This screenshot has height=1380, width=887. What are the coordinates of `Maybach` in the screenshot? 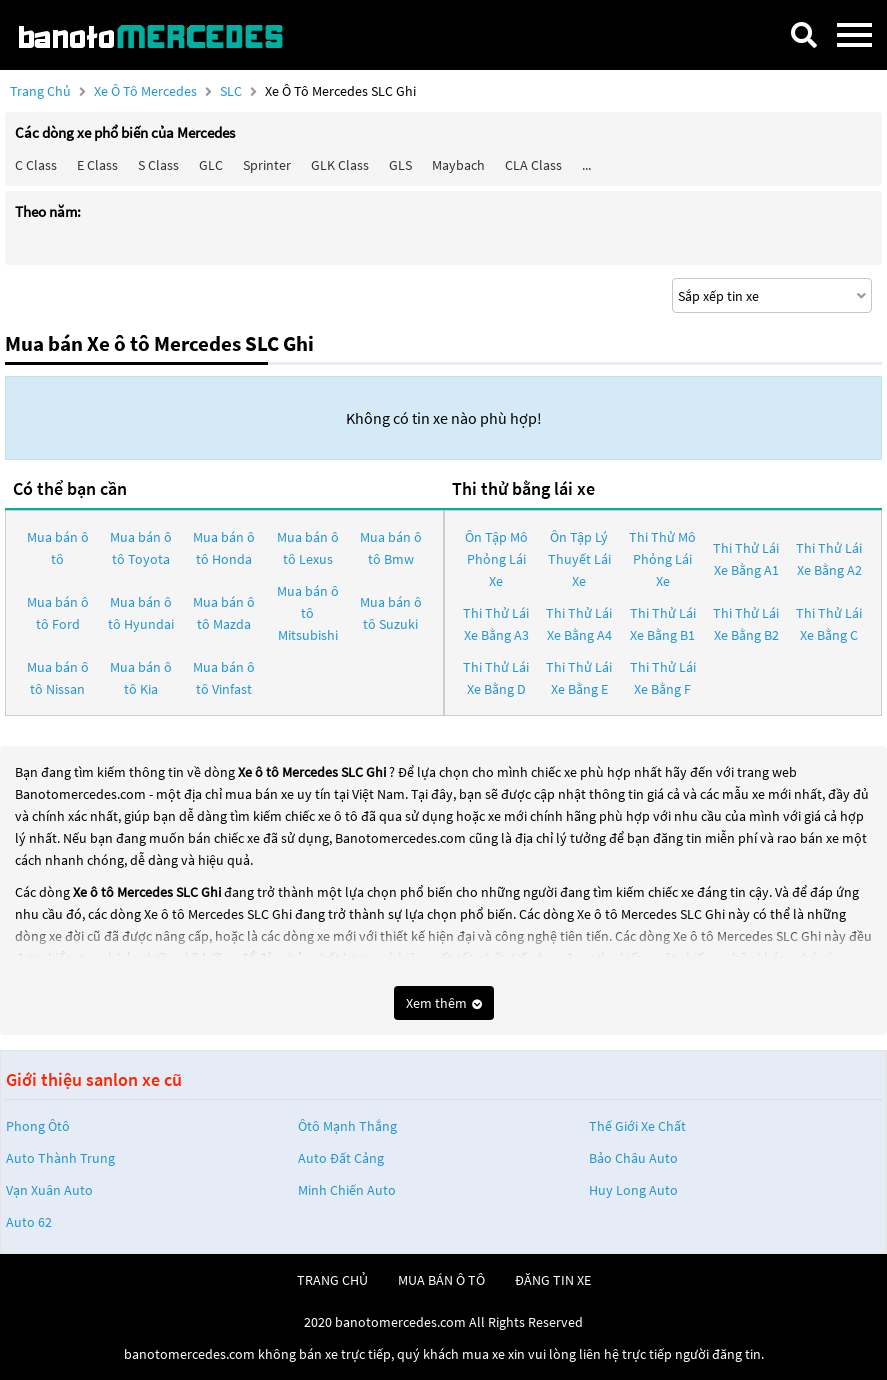 It's located at (458, 165).